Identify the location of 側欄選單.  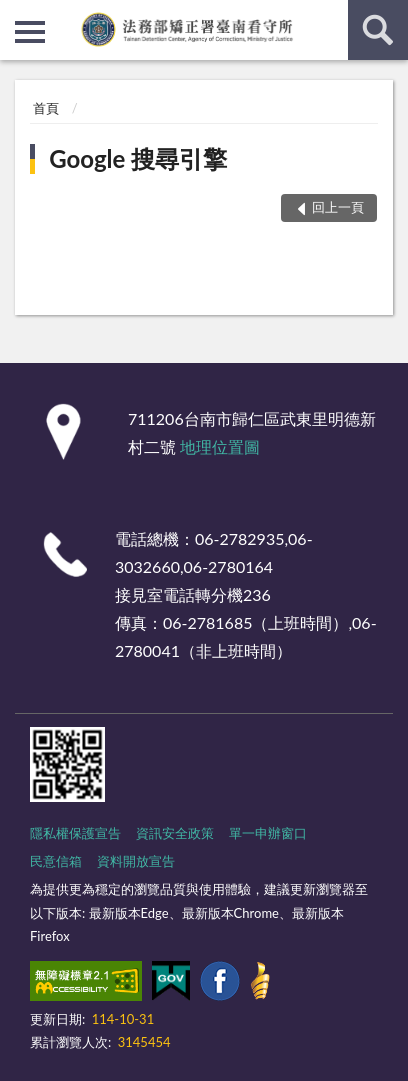
(30, 32).